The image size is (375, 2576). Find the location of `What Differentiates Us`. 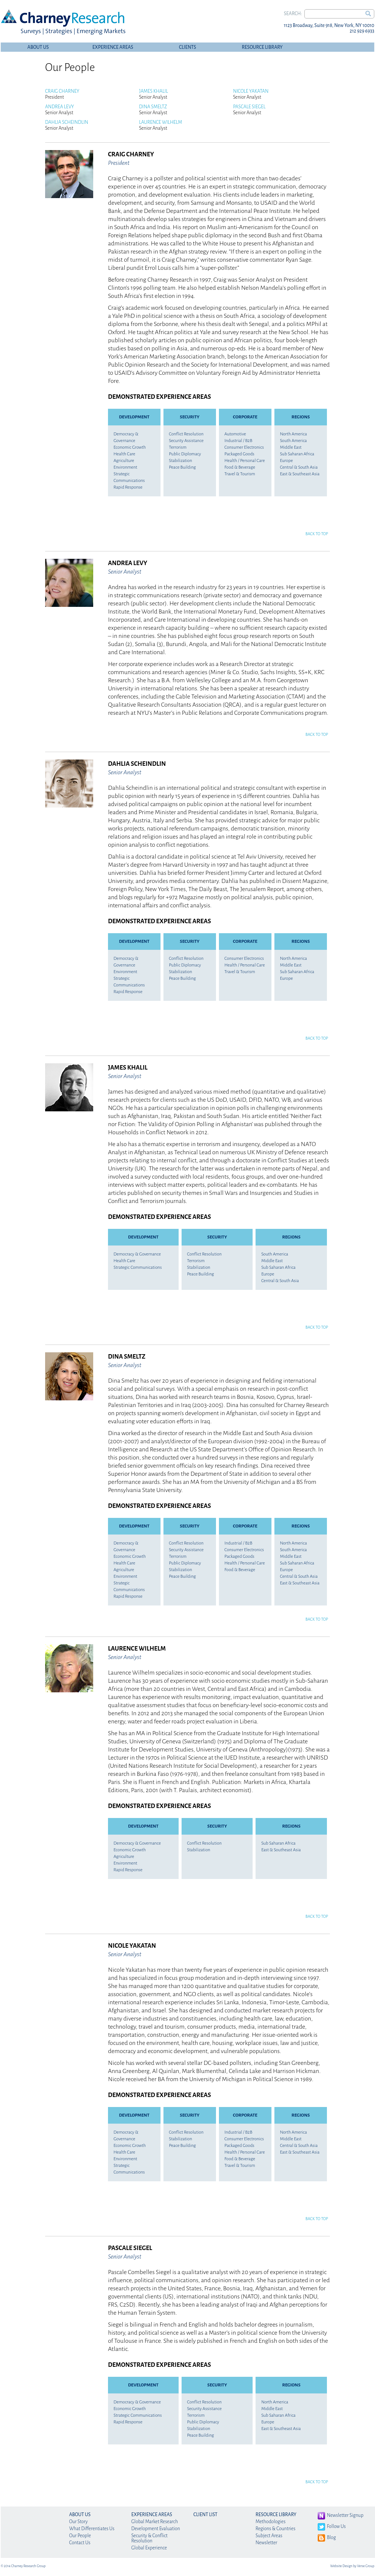

What Differentiates Us is located at coordinates (91, 2528).